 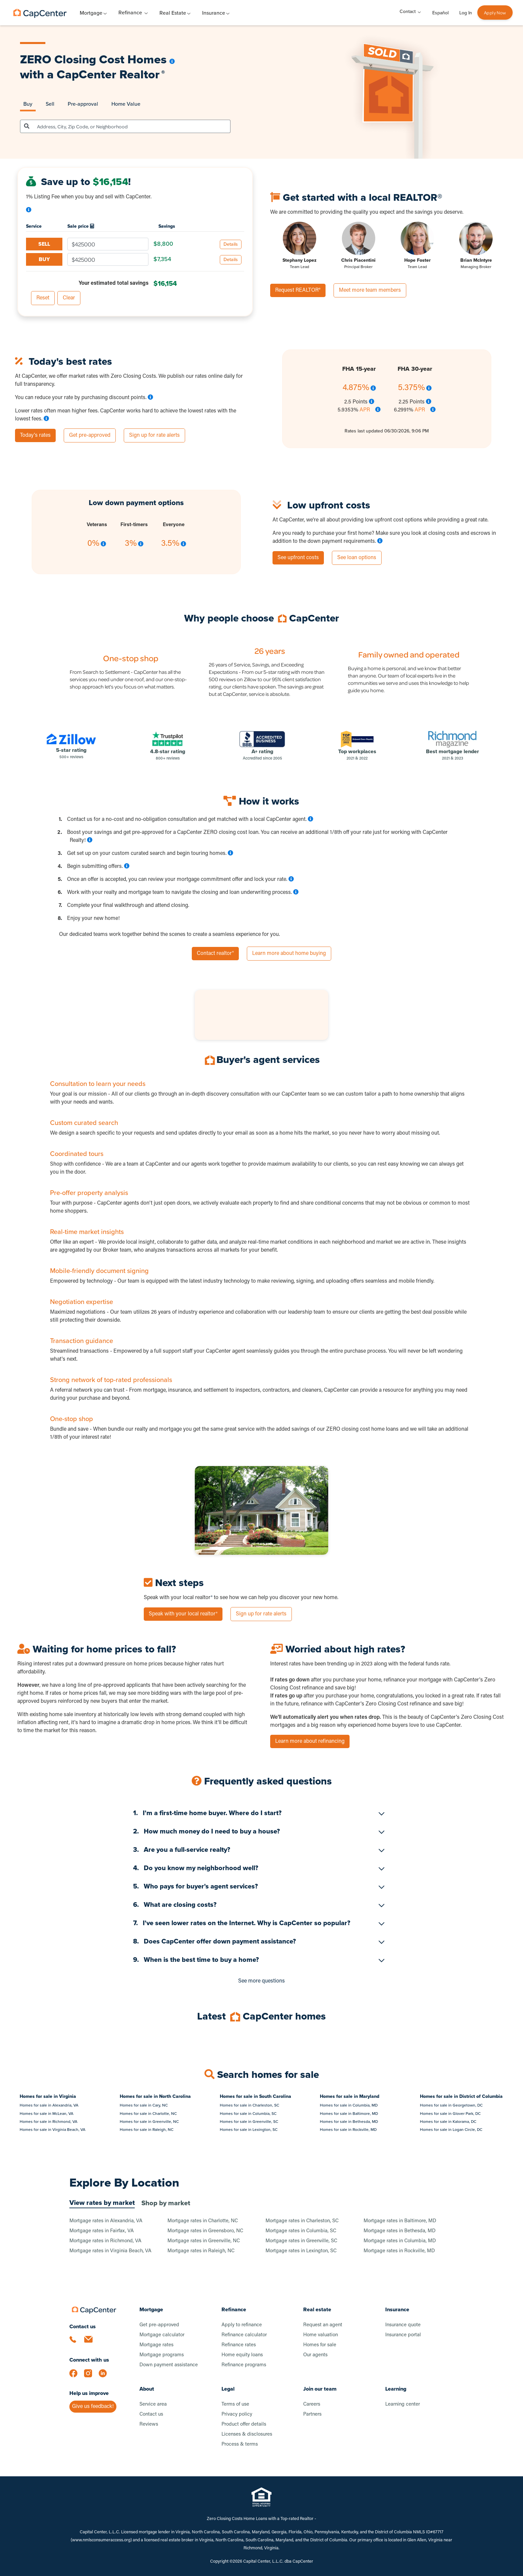 I want to click on Homes for sale in Virginia, so click(x=48, y=2096).